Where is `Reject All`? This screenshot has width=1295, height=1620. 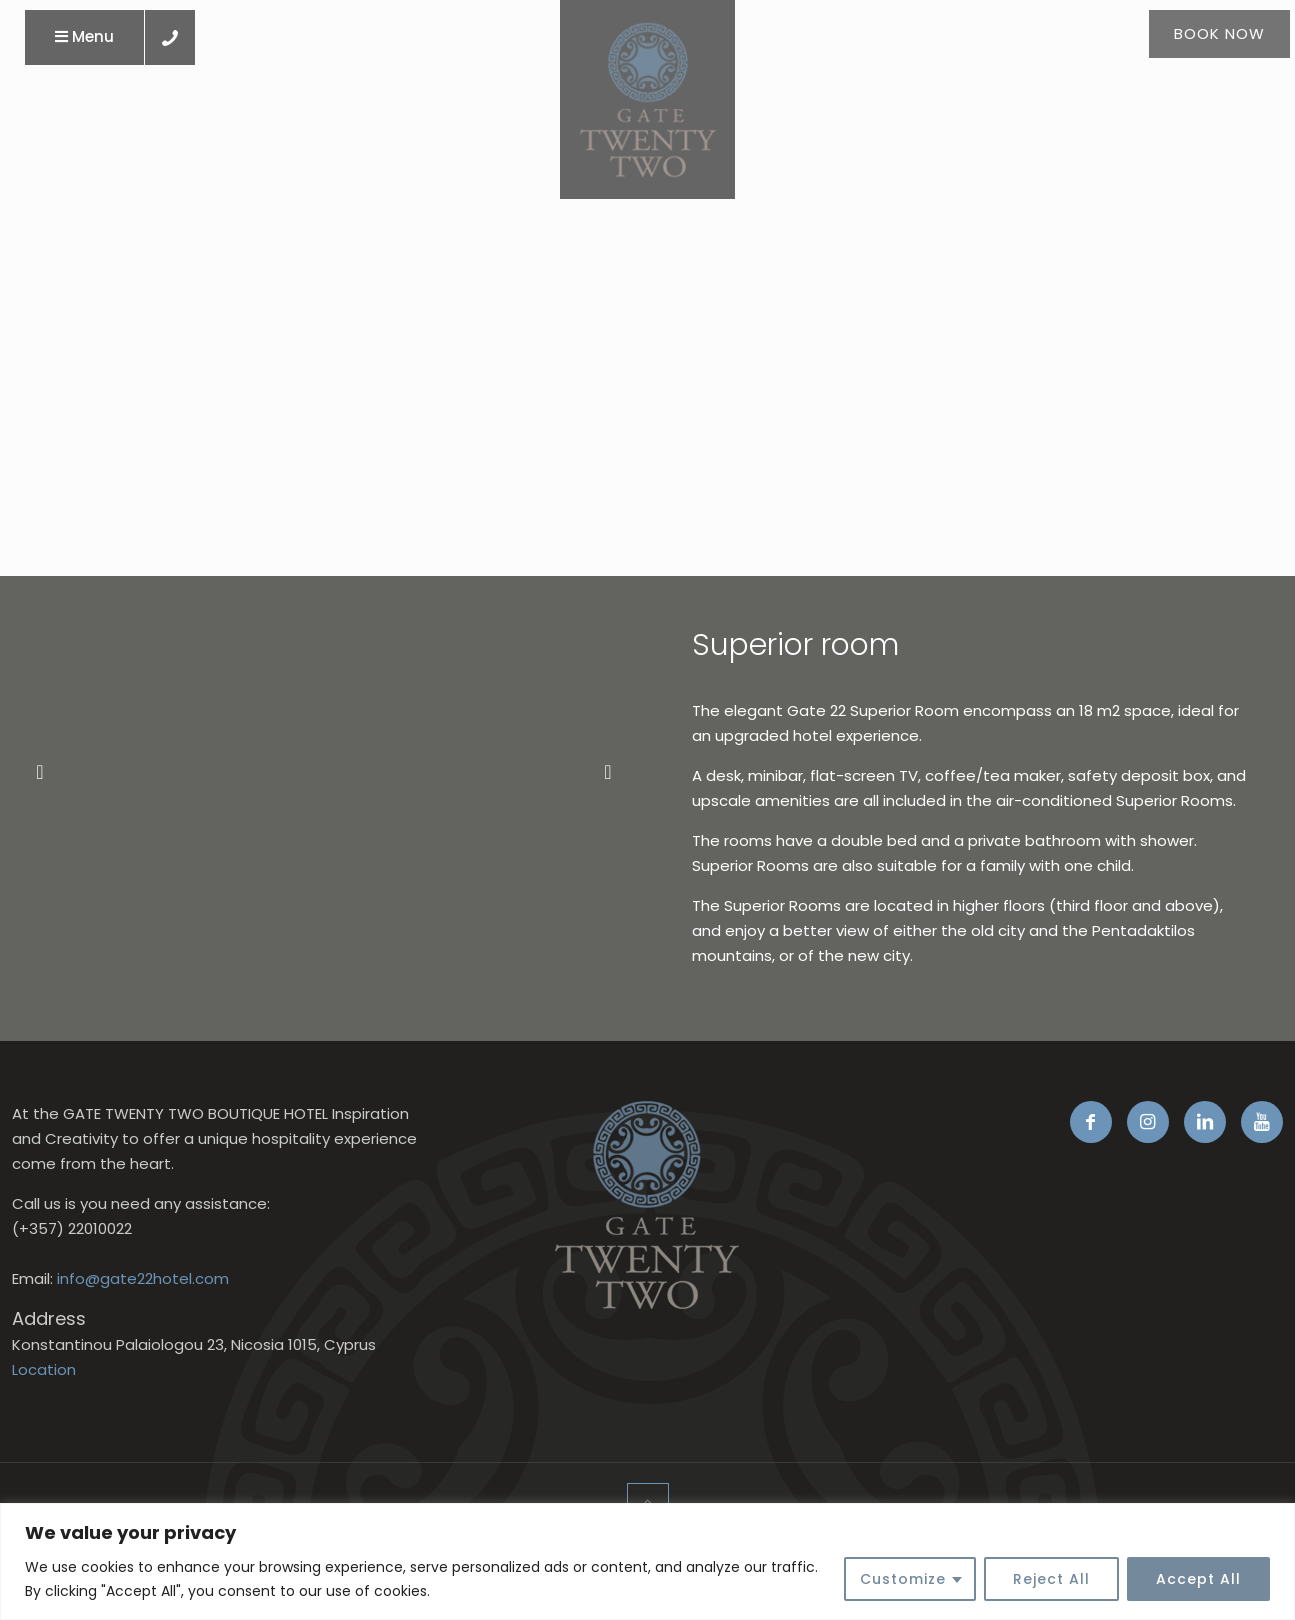
Reject All is located at coordinates (1051, 1579).